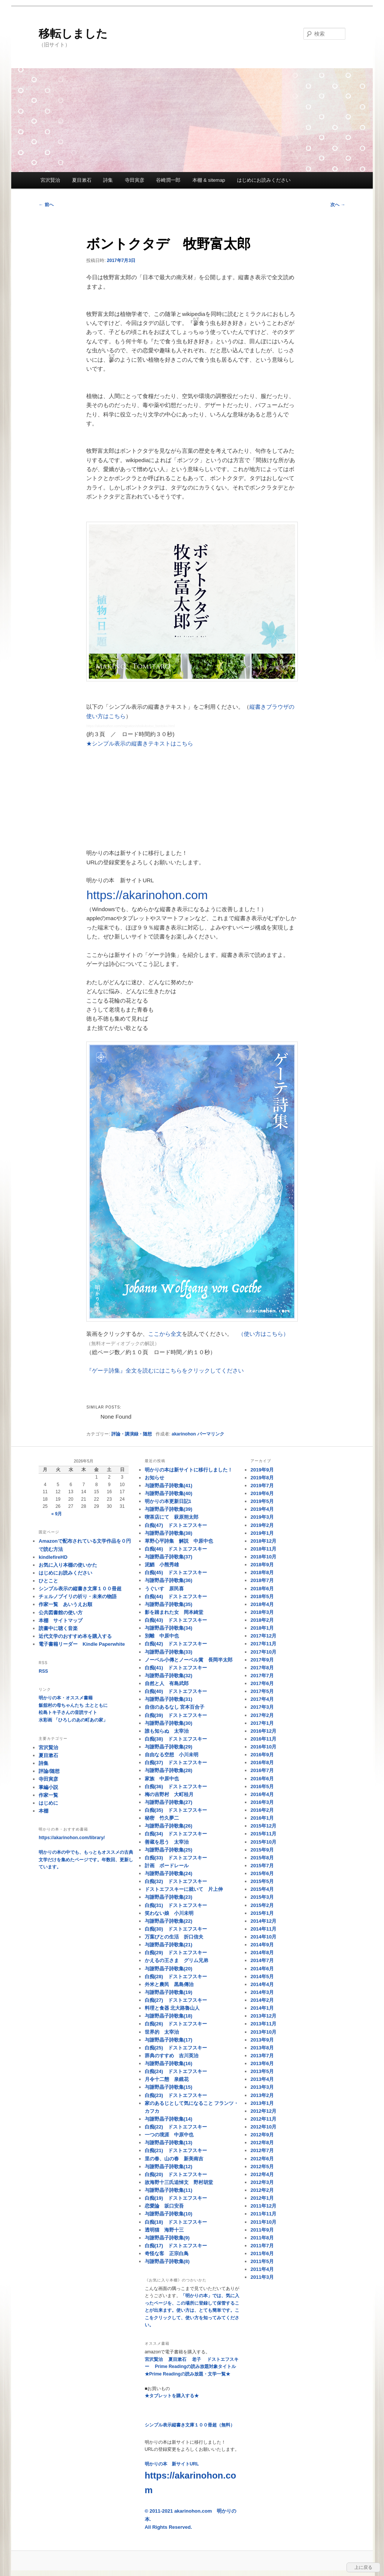 Image resolution: width=384 pixels, height=2576 pixels. What do you see at coordinates (78, 1596) in the screenshot?
I see `チェルノブイリの祈り・未来の物語` at bounding box center [78, 1596].